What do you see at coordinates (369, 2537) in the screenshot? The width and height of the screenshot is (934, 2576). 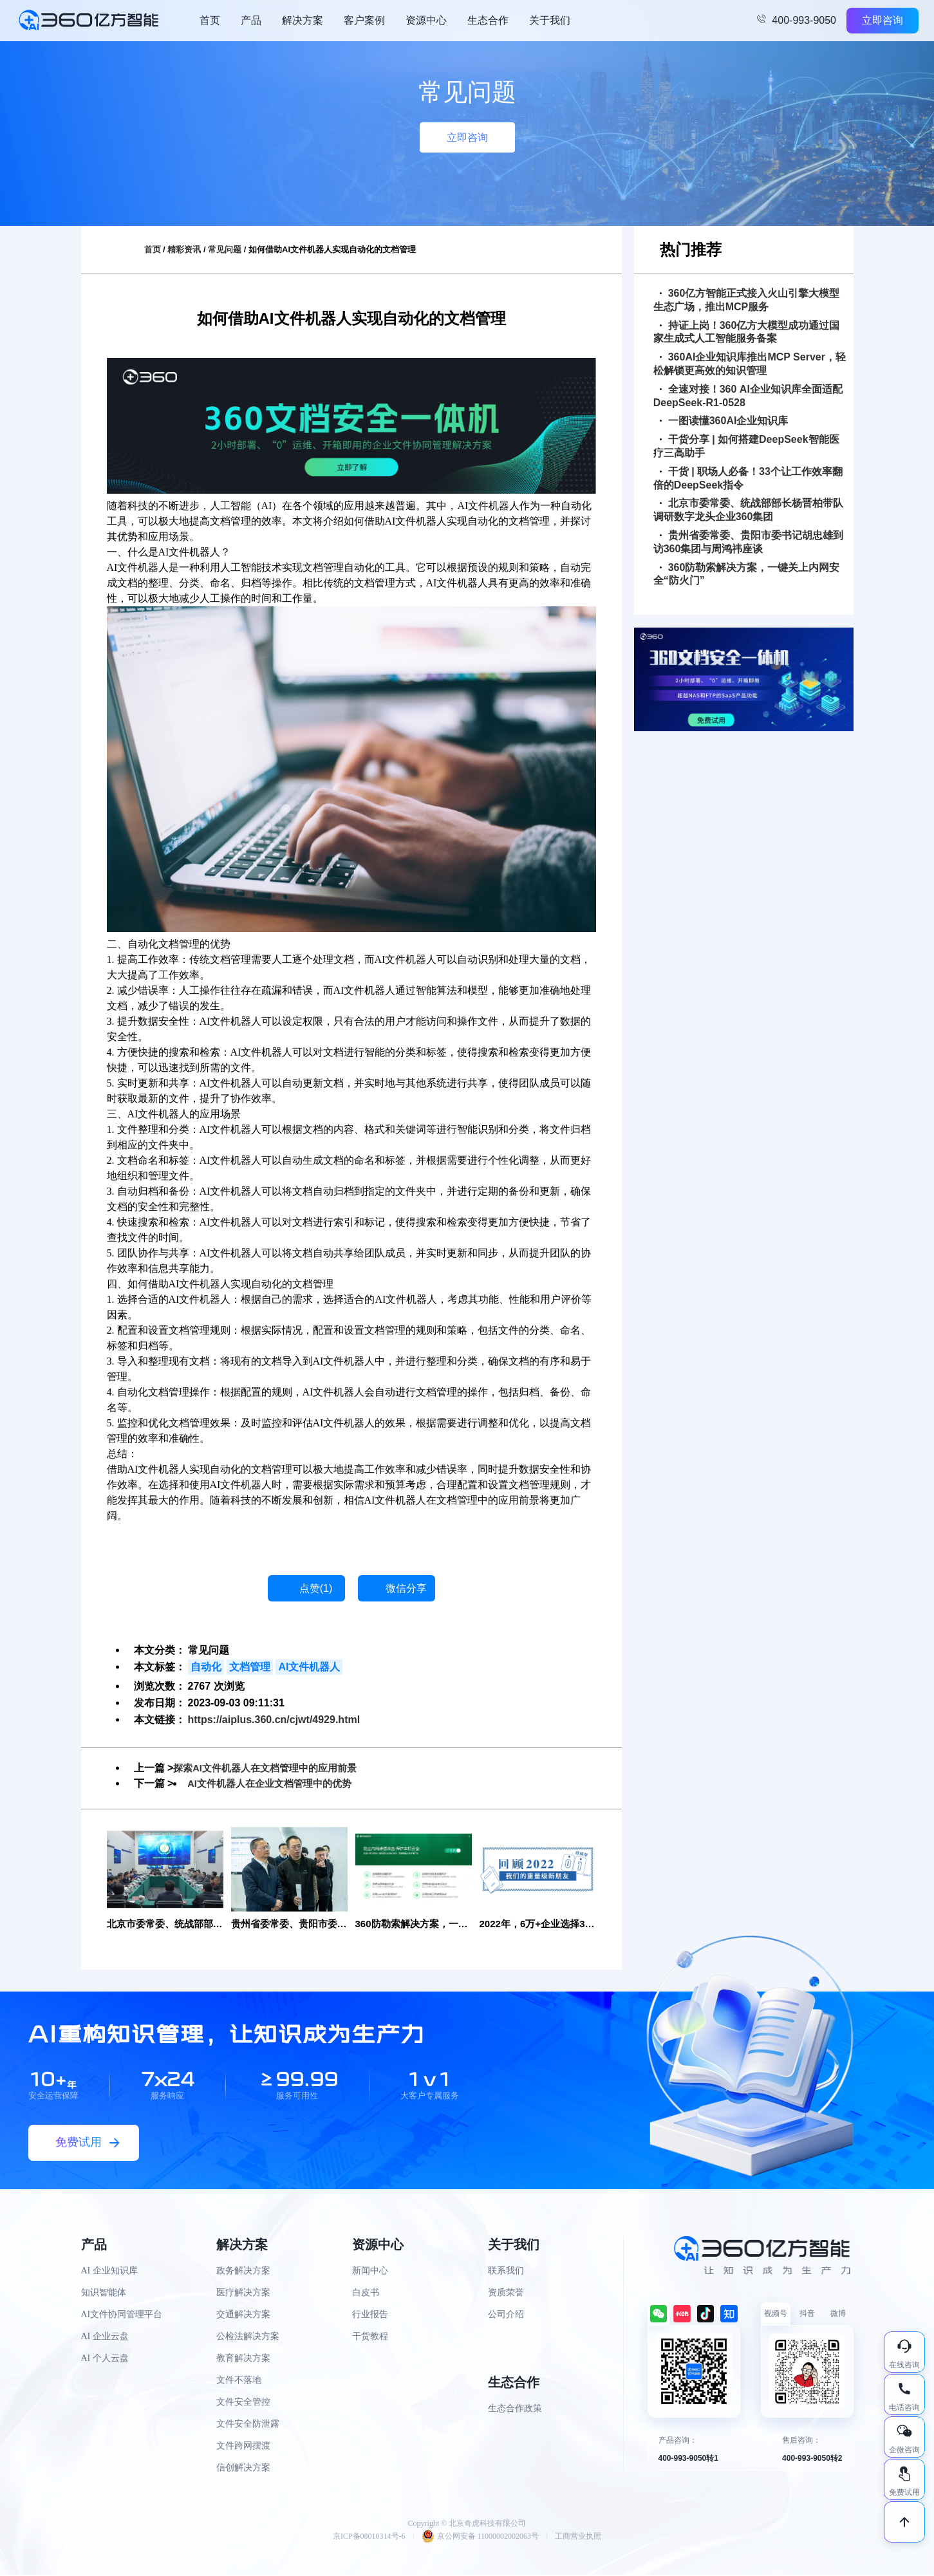 I see `京ICP备08010314号-6` at bounding box center [369, 2537].